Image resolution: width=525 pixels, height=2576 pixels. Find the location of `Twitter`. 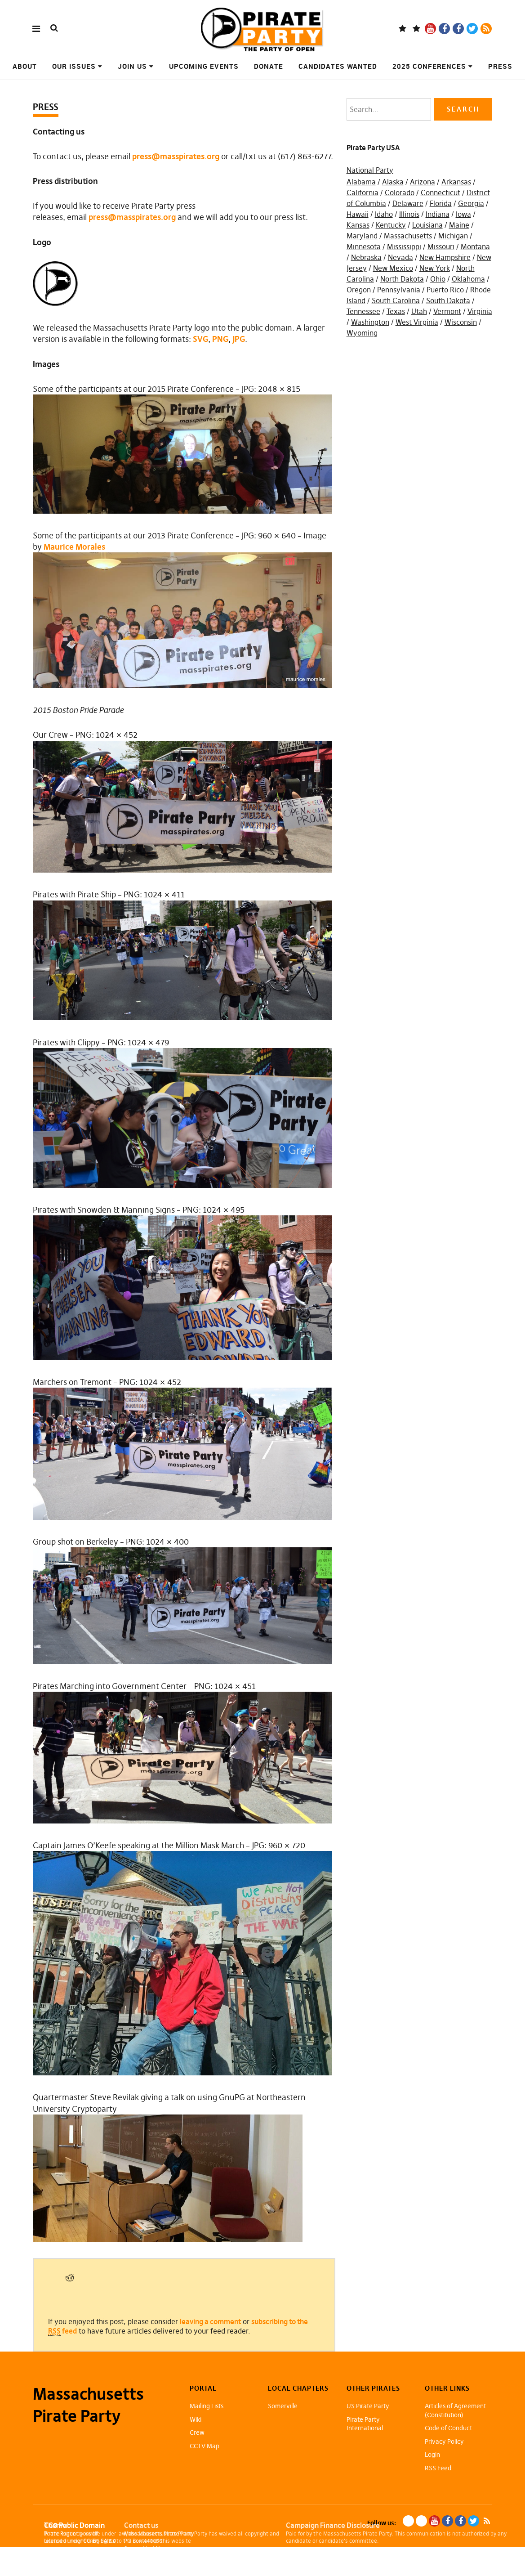

Twitter is located at coordinates (472, 28).